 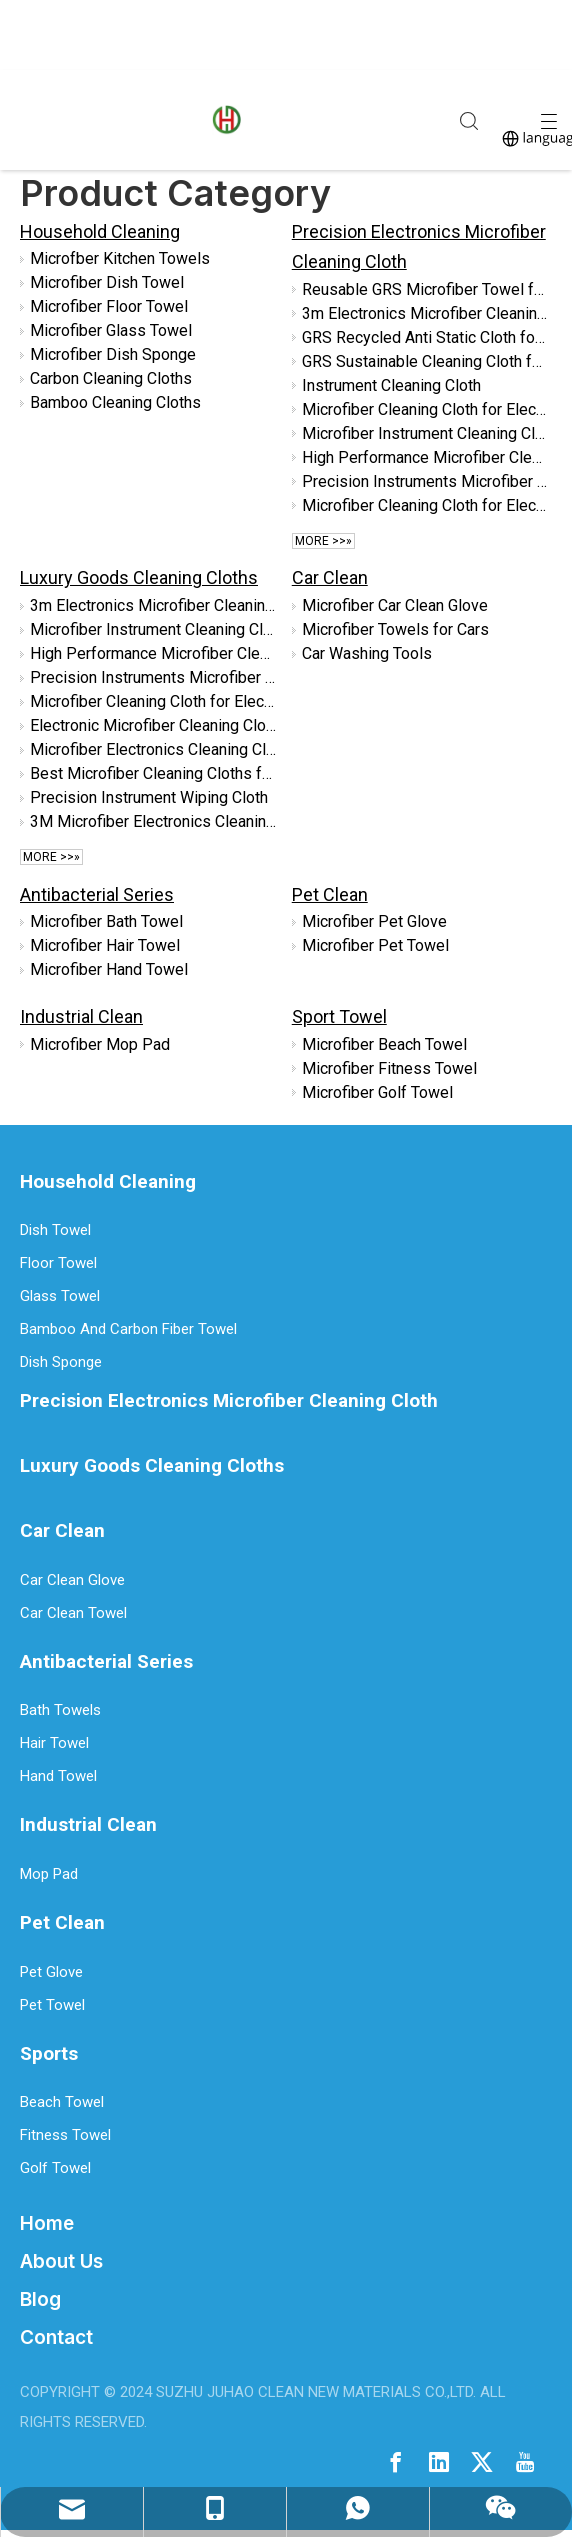 I want to click on Pet Glove, so click(x=51, y=1972).